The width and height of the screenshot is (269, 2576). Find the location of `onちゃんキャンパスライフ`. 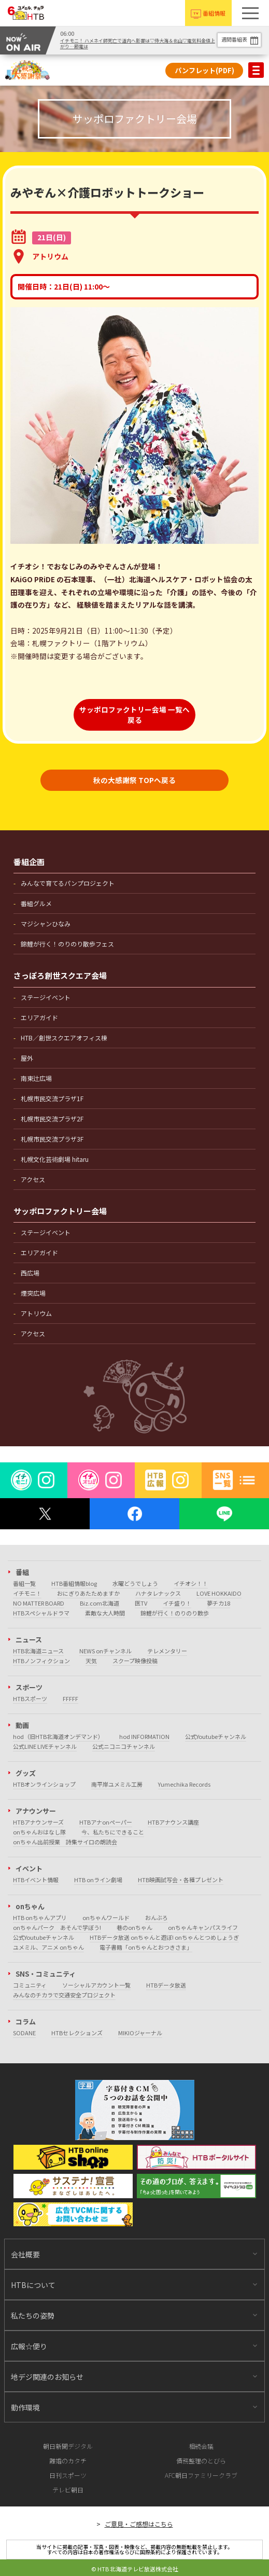

onちゃんキャンパスライフ is located at coordinates (203, 1927).